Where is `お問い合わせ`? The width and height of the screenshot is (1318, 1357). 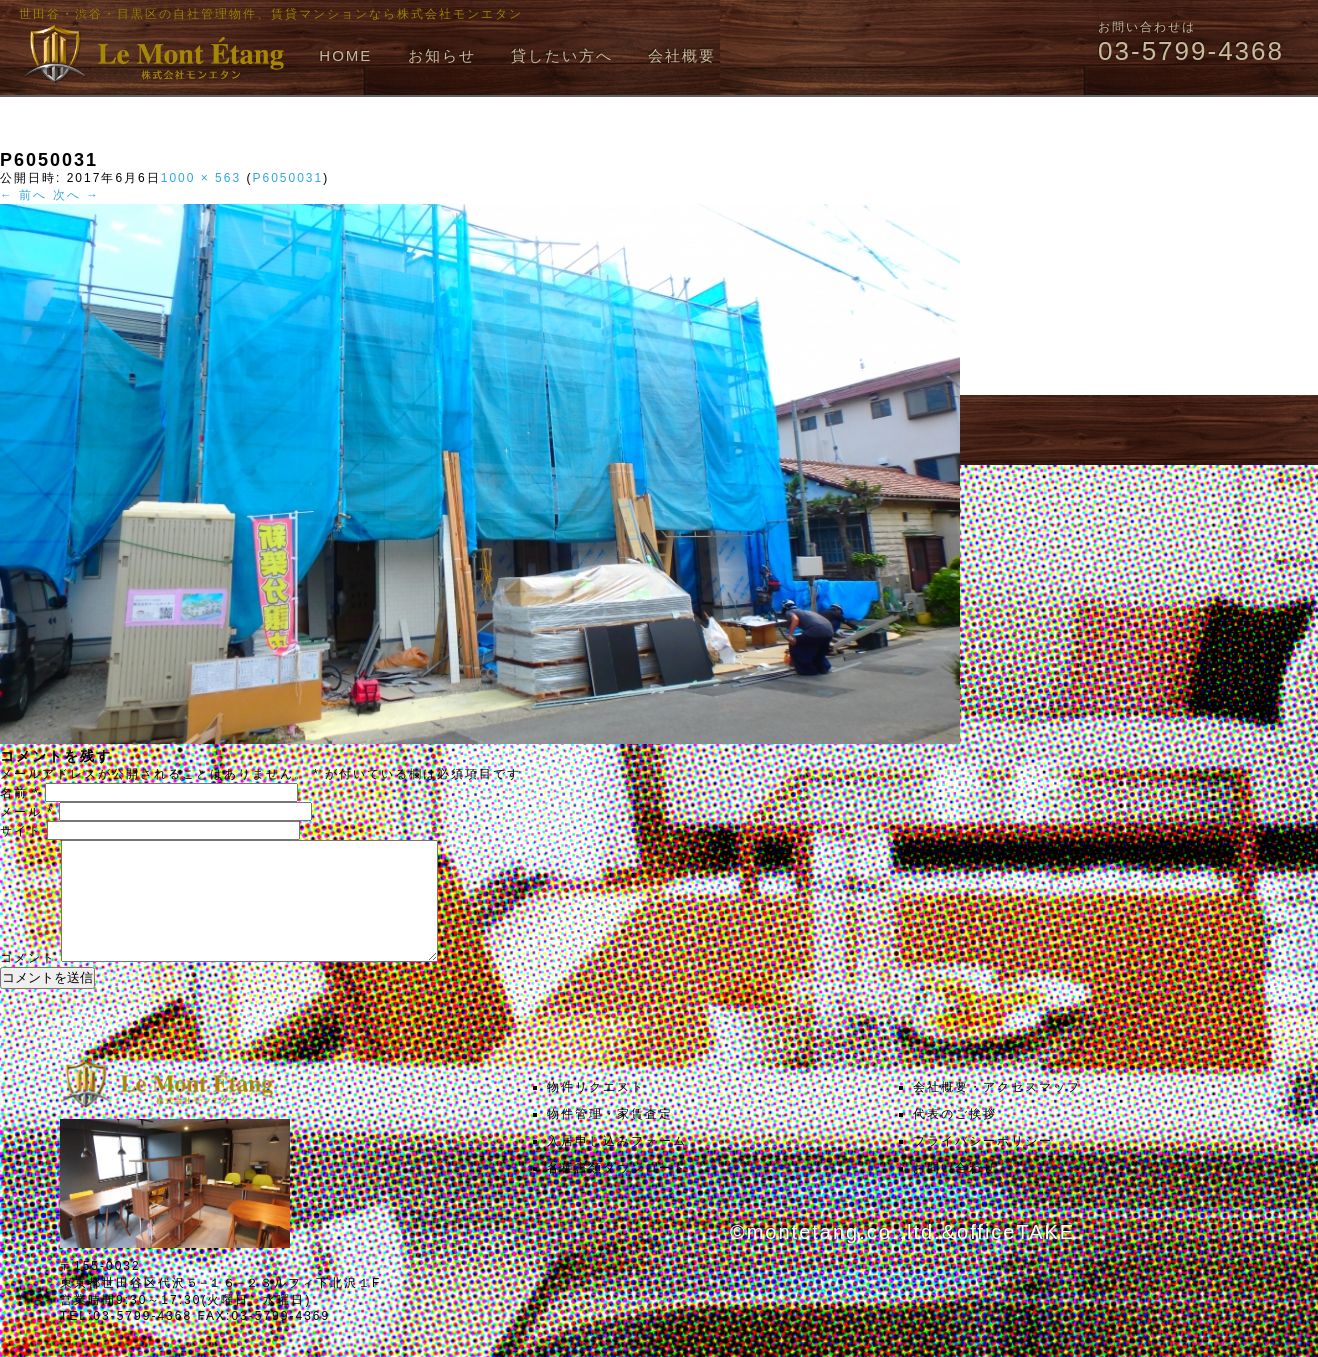
お問い合わせ is located at coordinates (955, 1192).